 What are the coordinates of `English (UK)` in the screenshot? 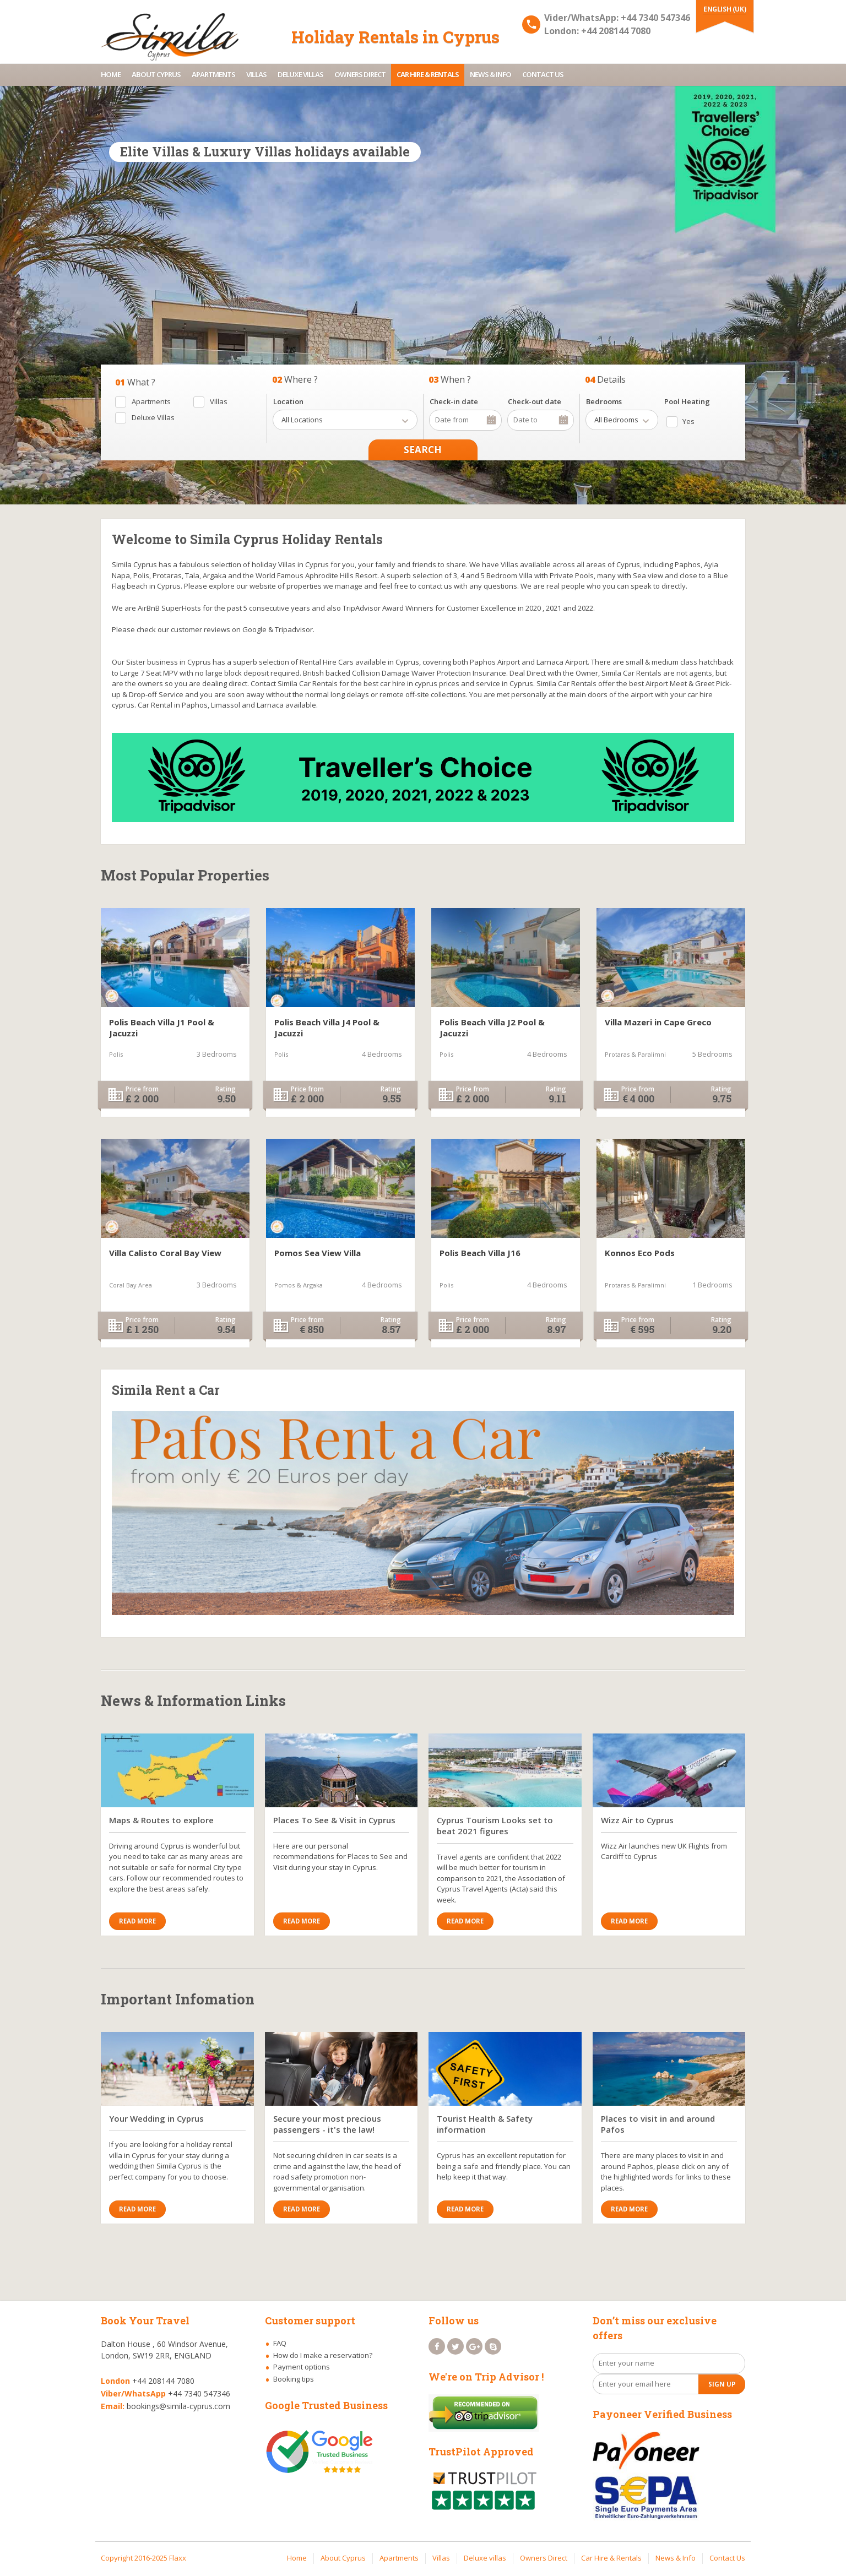 It's located at (724, 9).